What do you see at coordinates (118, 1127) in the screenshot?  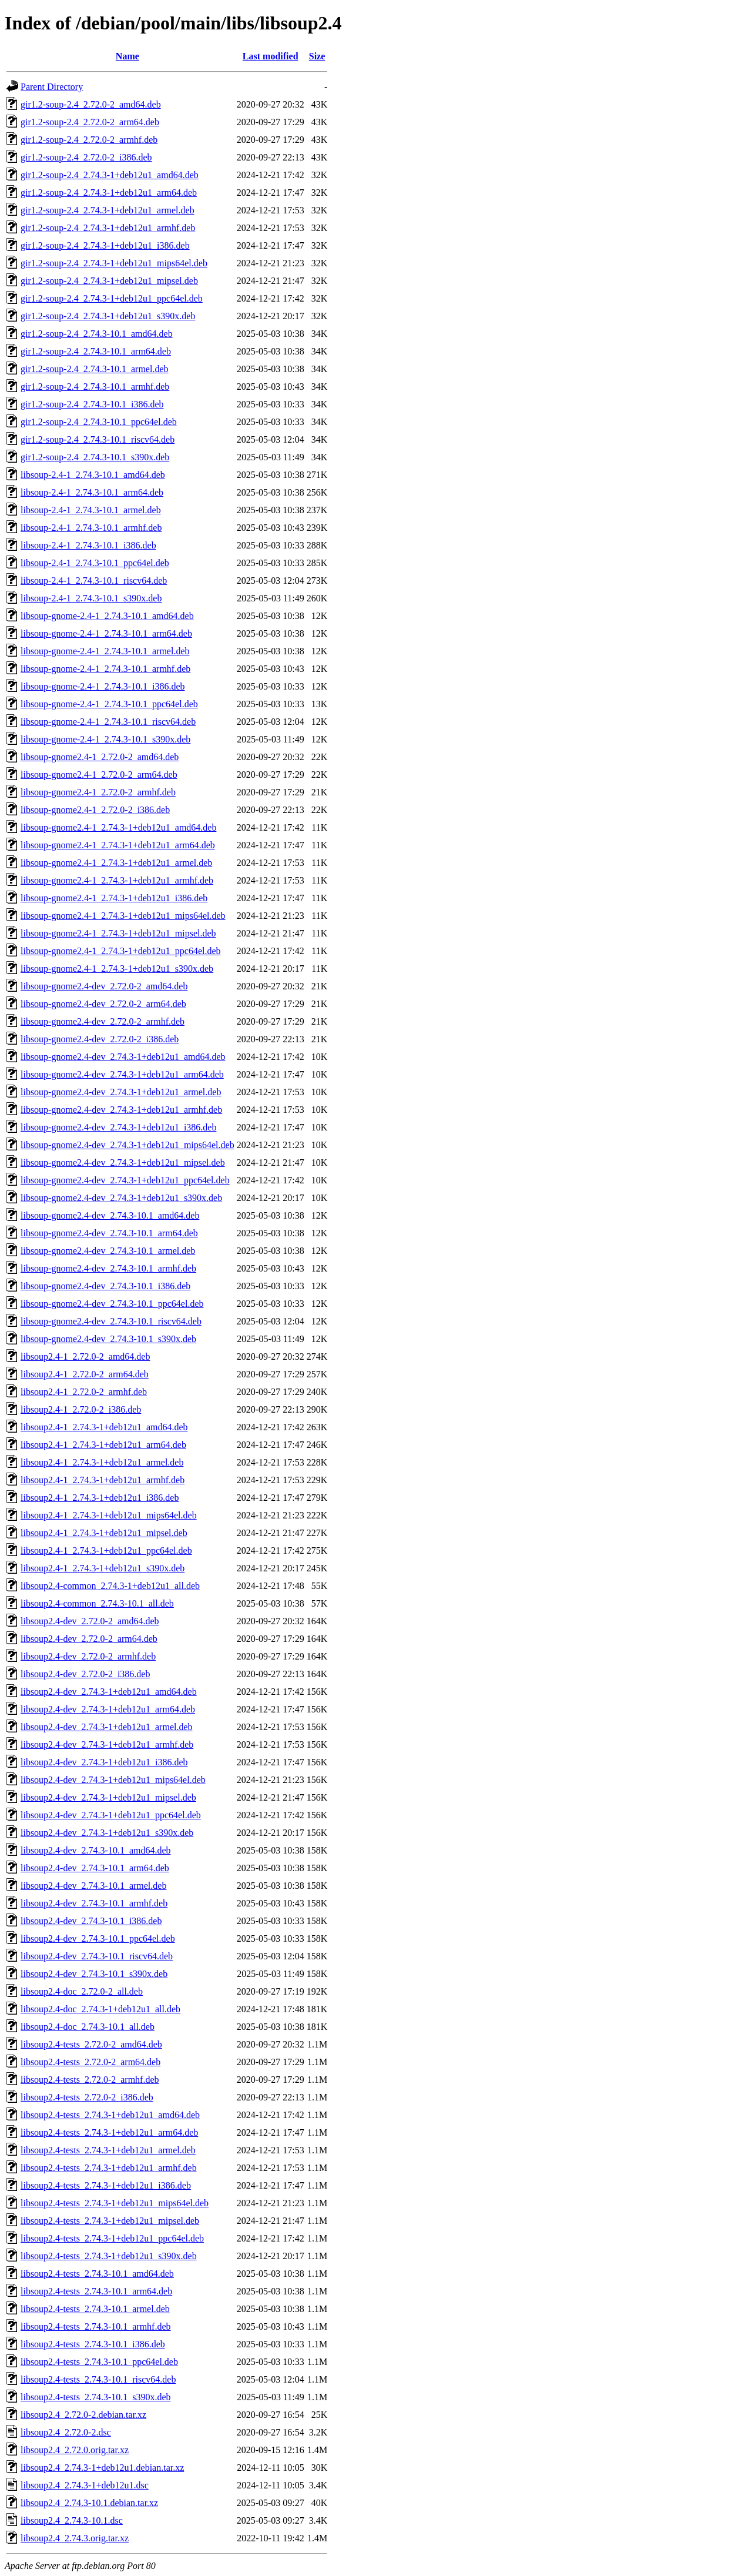 I see `libsoup-gnome2.4-dev_2.74.3-1+deb12u1_i386.deb` at bounding box center [118, 1127].